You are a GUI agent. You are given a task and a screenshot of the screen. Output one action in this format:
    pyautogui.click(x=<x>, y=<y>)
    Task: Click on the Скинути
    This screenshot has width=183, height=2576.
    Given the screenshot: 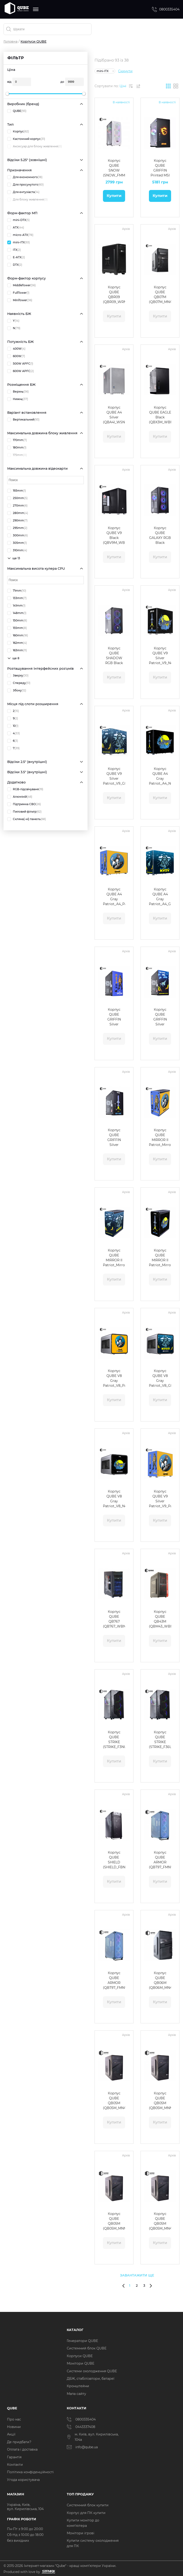 What is the action you would take?
    pyautogui.click(x=125, y=71)
    